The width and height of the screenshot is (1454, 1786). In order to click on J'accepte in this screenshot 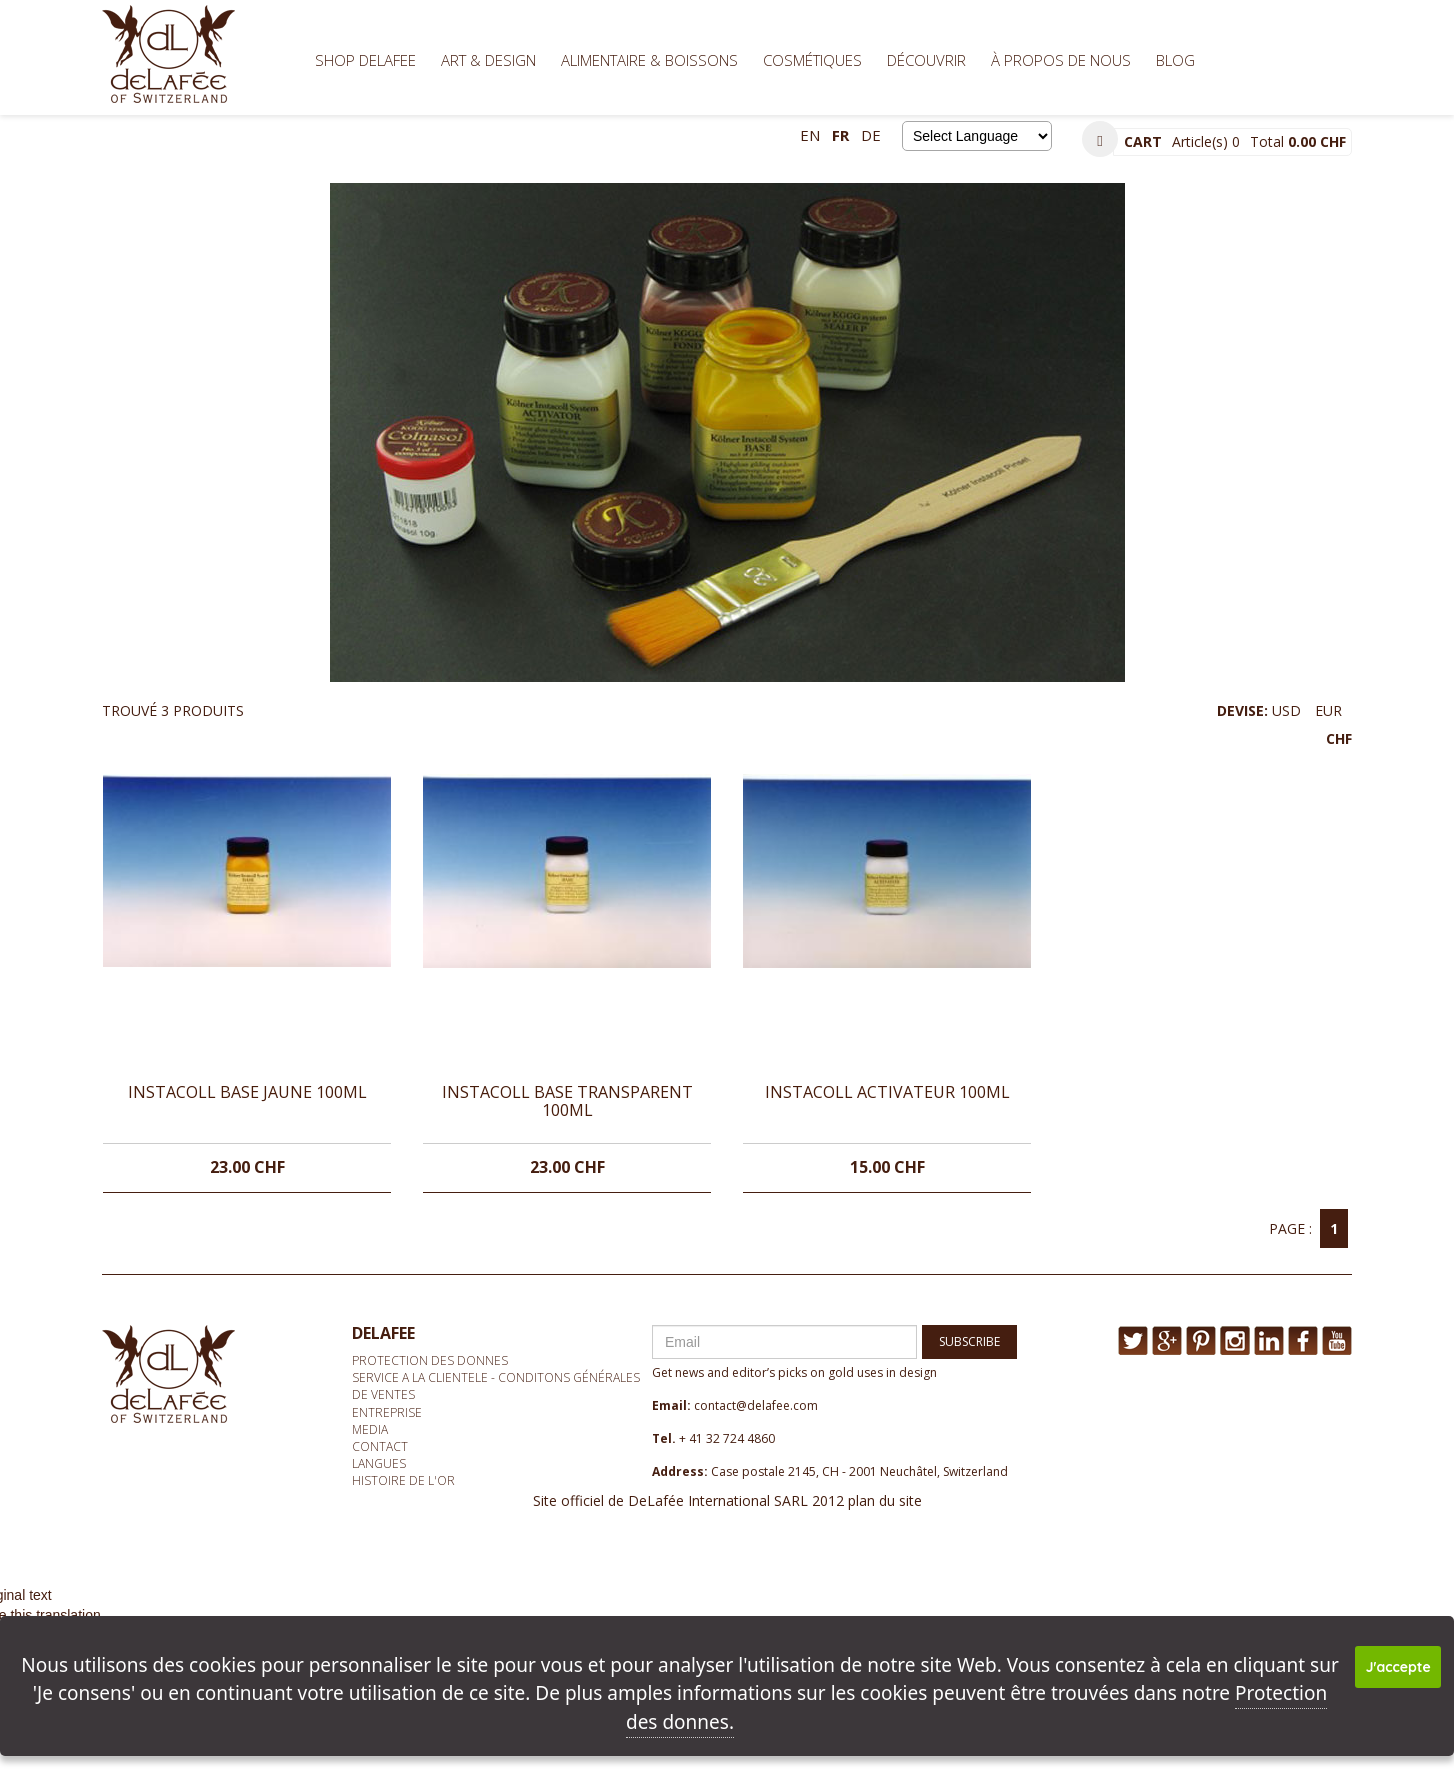, I will do `click(1398, 1667)`.